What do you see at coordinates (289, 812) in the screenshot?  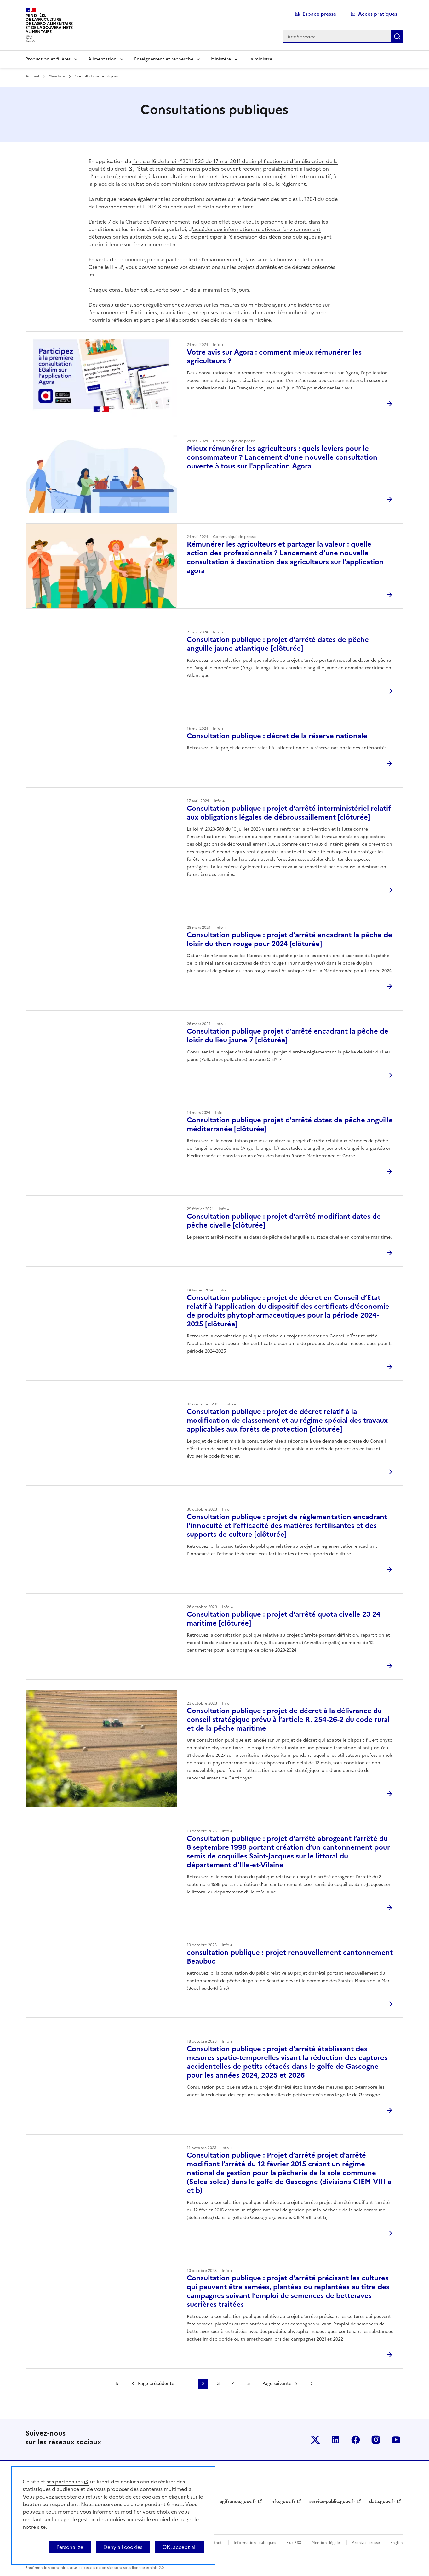 I see `Consultation publique : projet d’arrêté interministériel relatif aux obligations légales de débroussaillement [clôturée]` at bounding box center [289, 812].